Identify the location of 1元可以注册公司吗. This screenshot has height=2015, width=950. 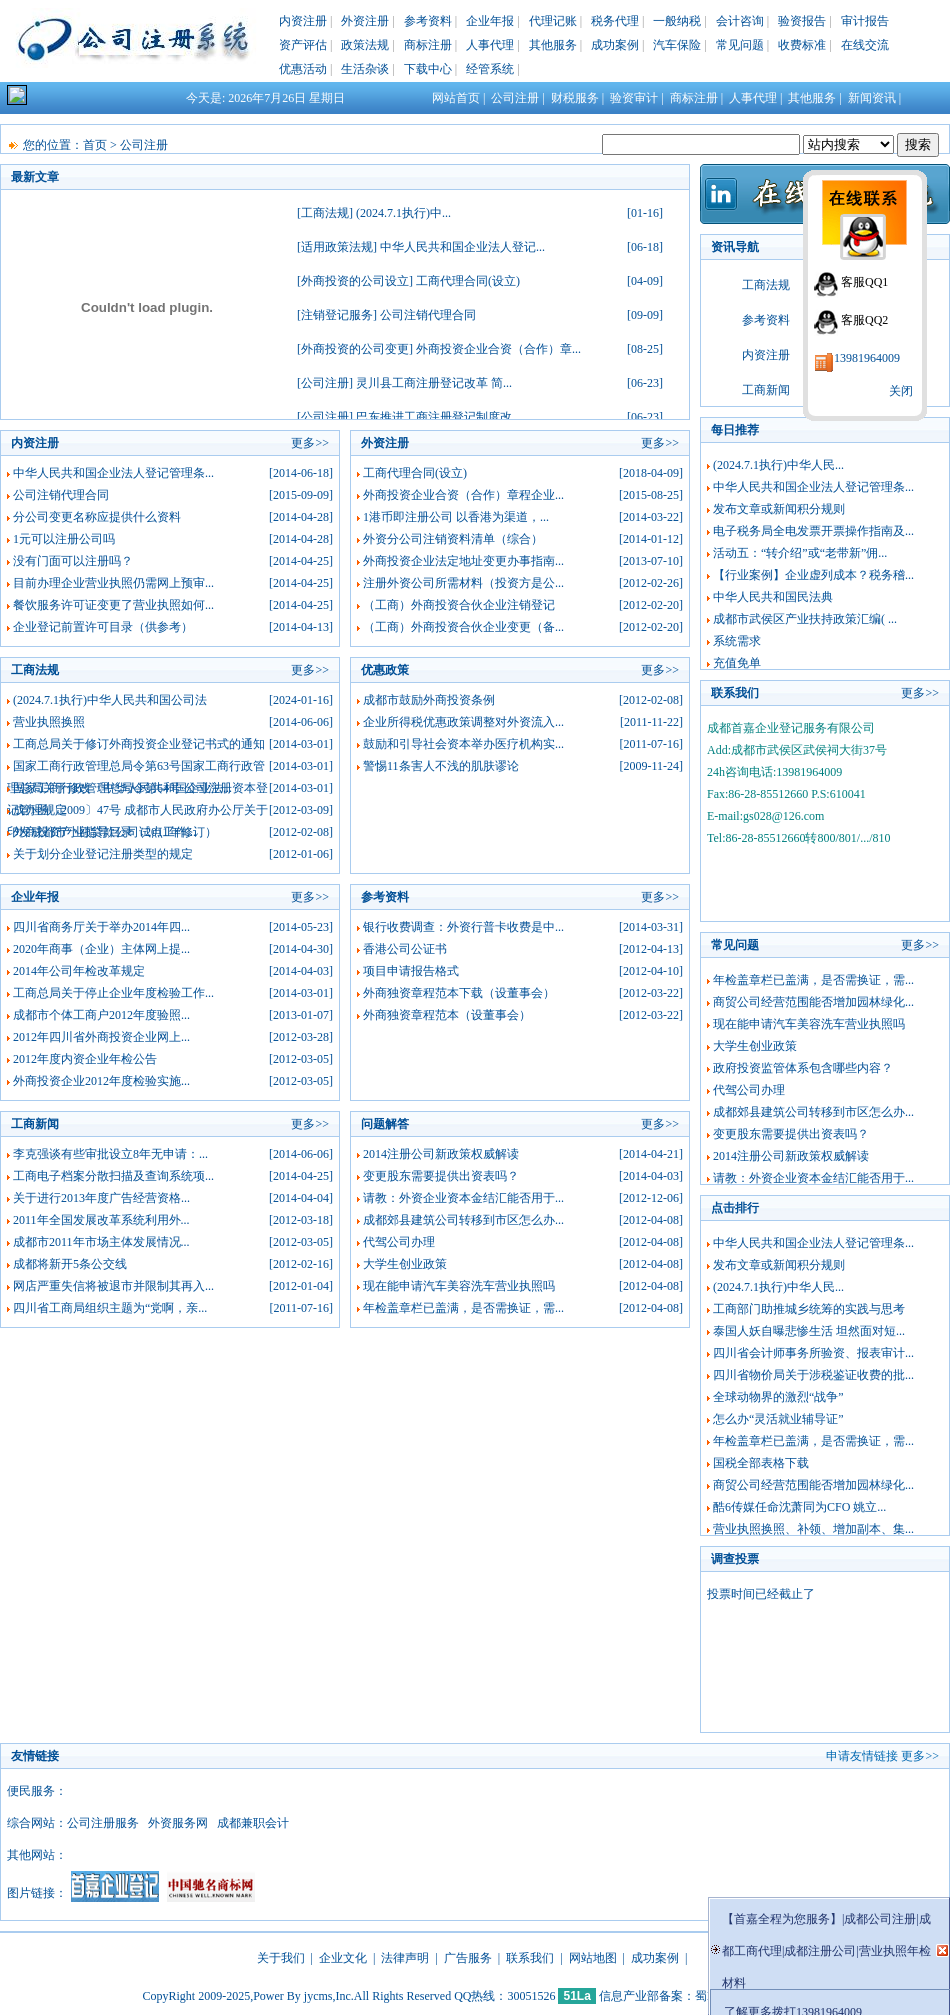
(64, 539).